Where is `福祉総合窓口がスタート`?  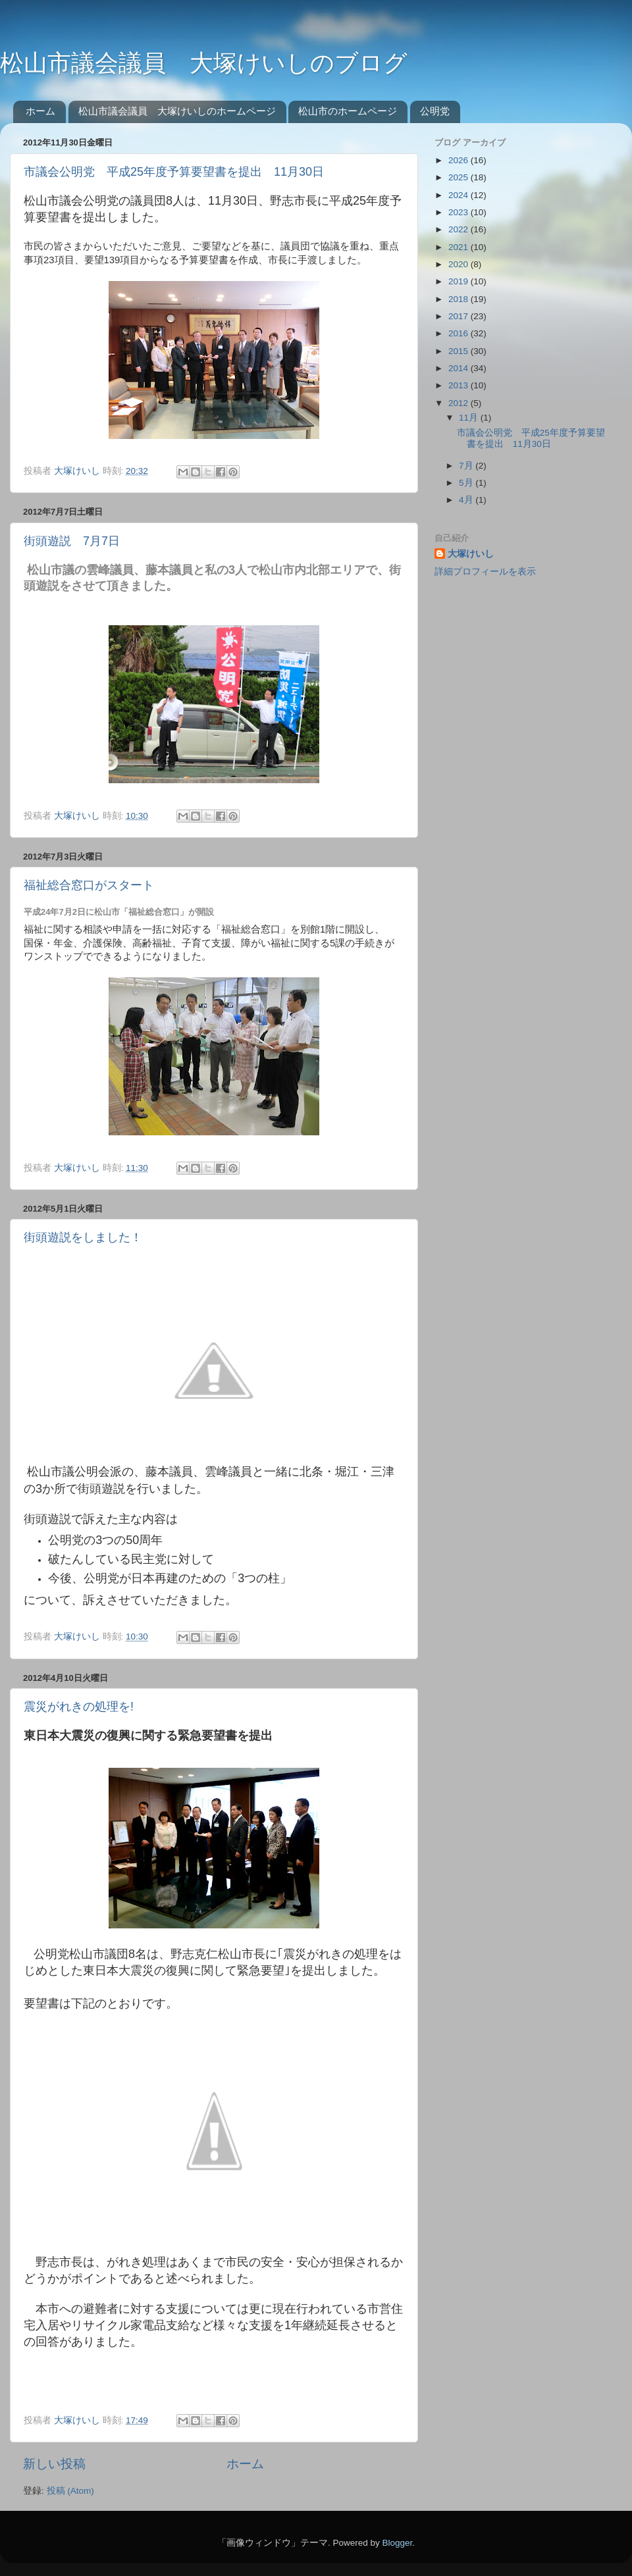 福祉総合窓口がスタート is located at coordinates (89, 885).